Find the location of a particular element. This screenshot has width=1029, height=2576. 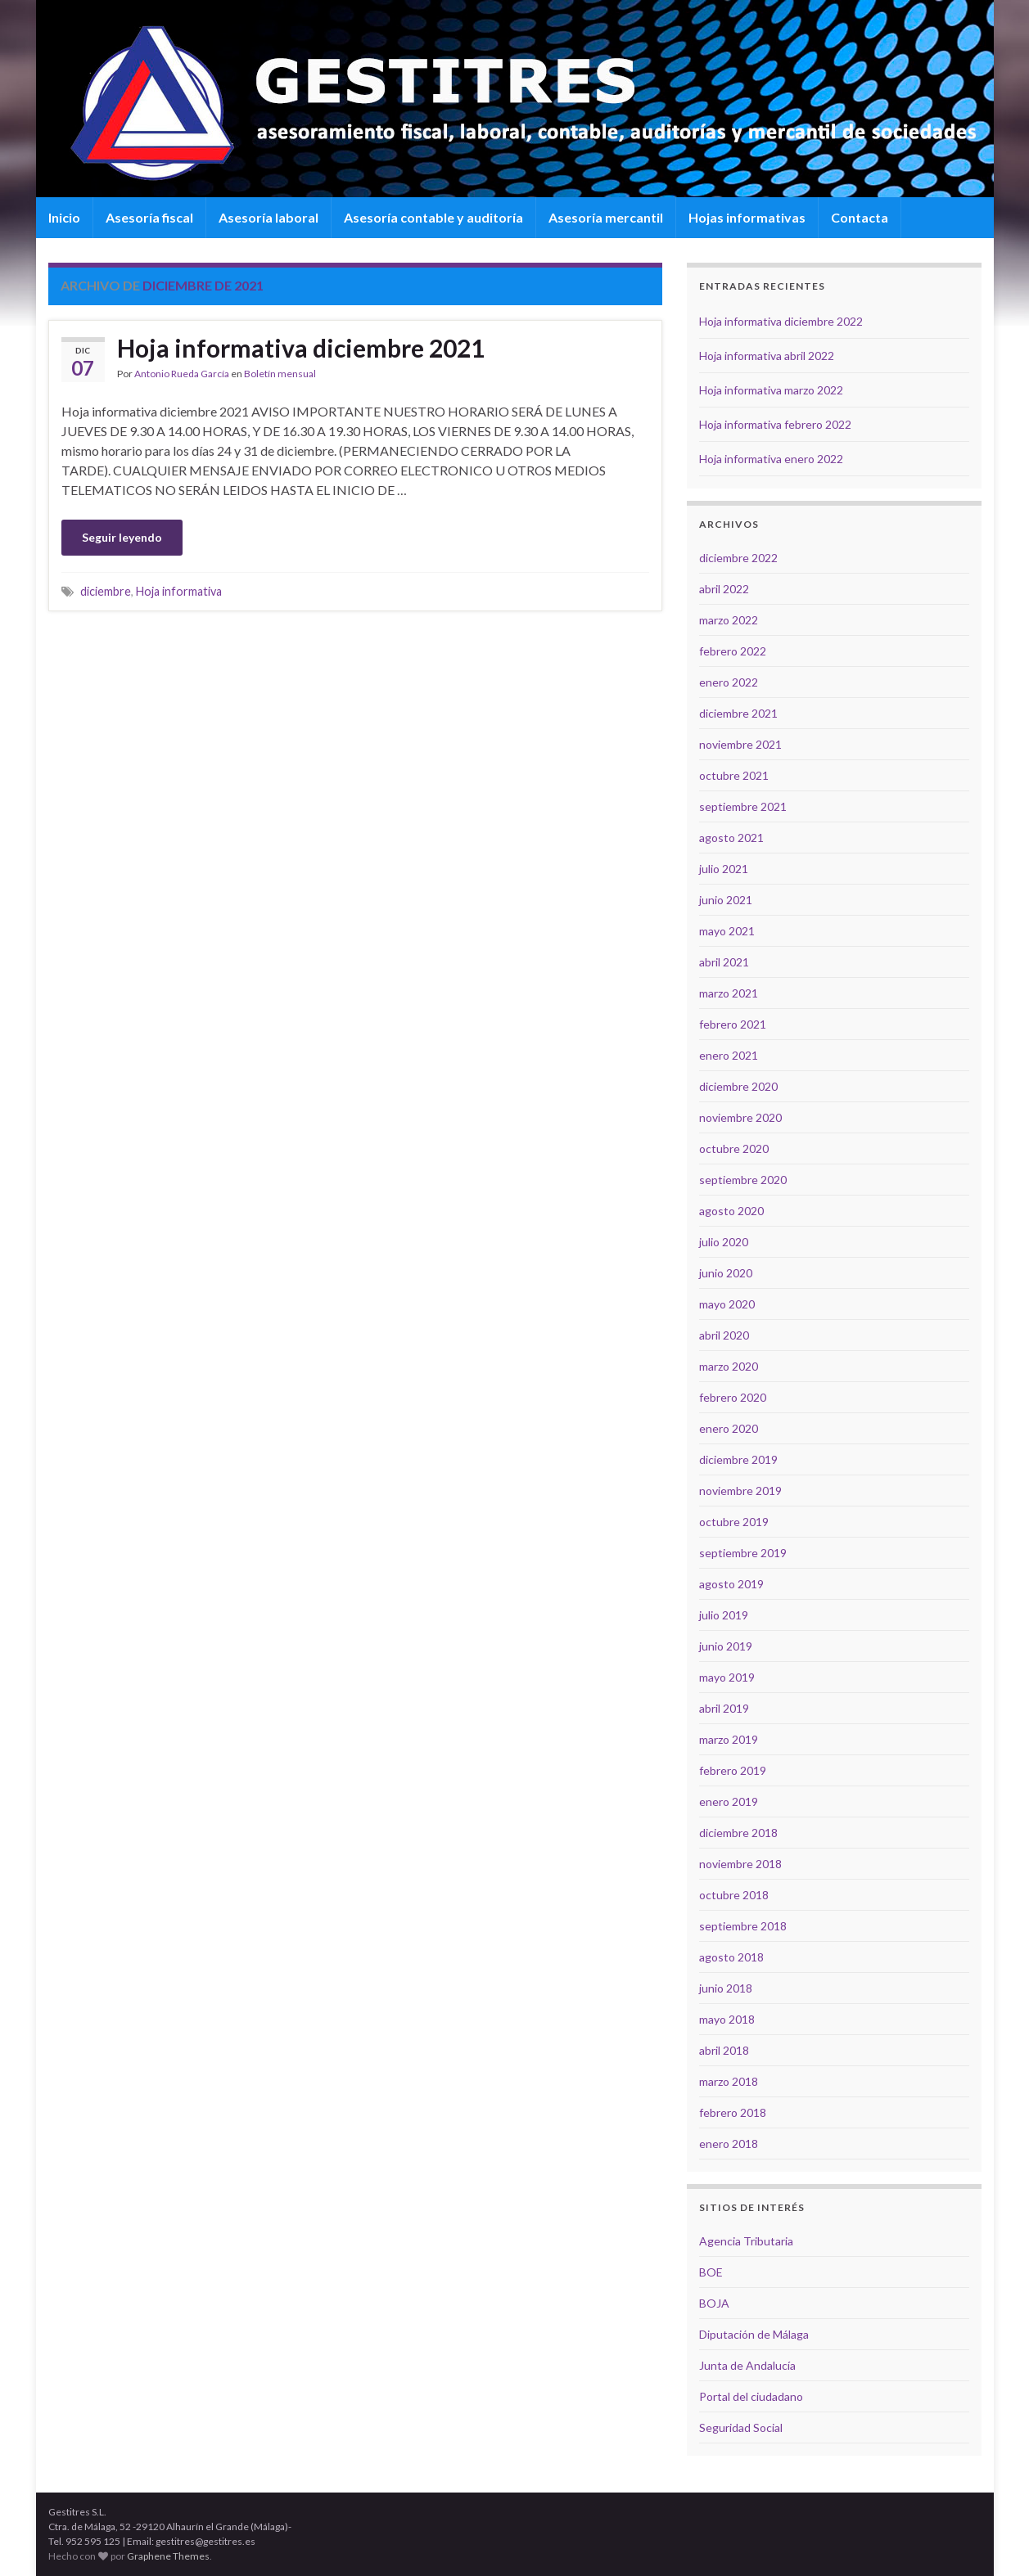

octubre 2021 is located at coordinates (734, 775).